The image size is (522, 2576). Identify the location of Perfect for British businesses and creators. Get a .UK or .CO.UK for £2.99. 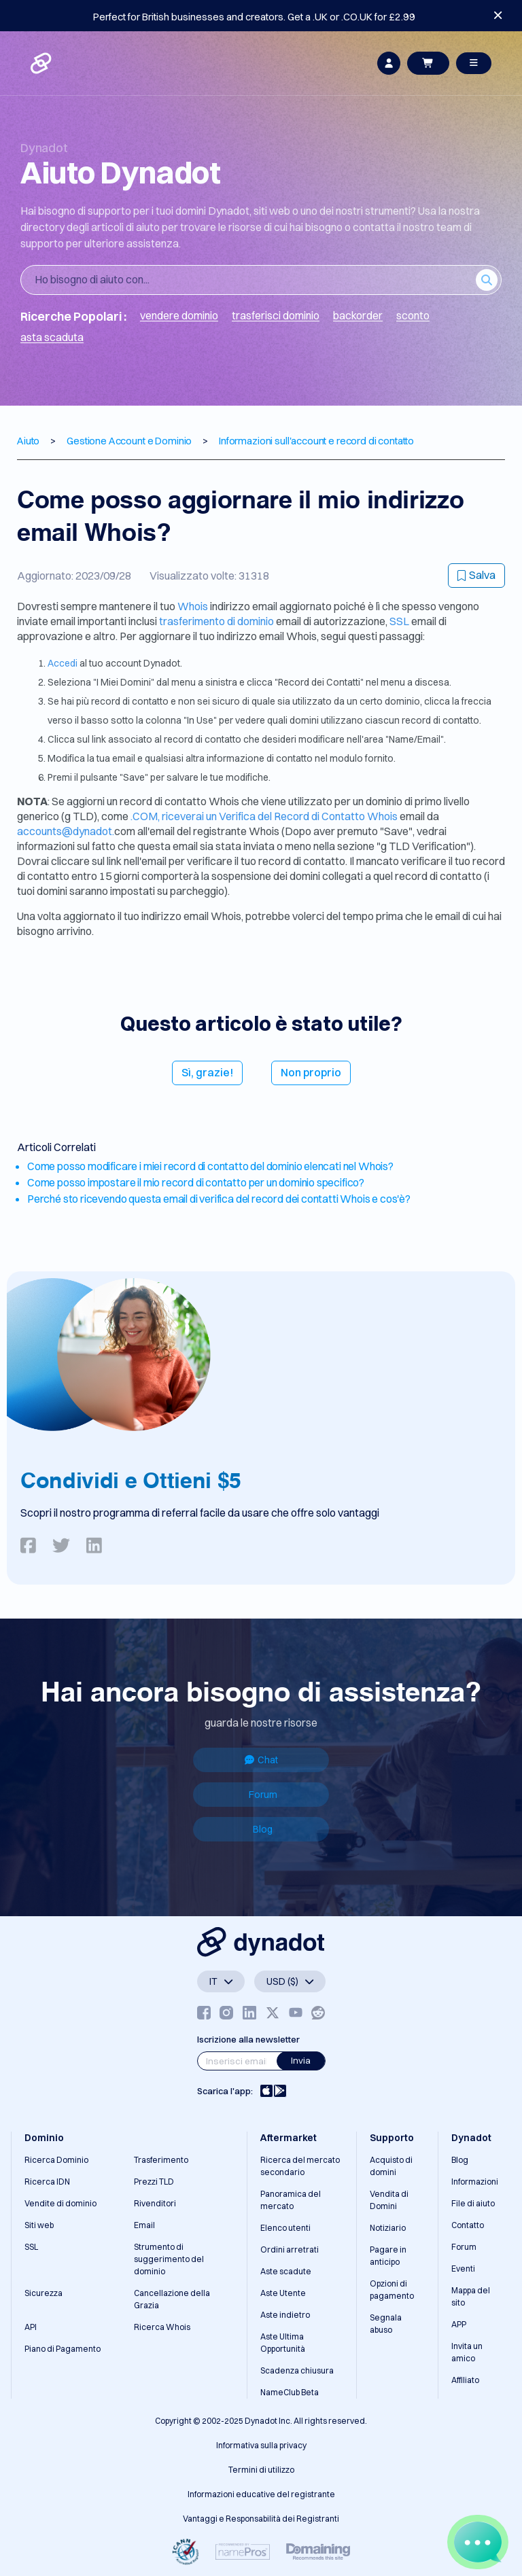
(254, 16).